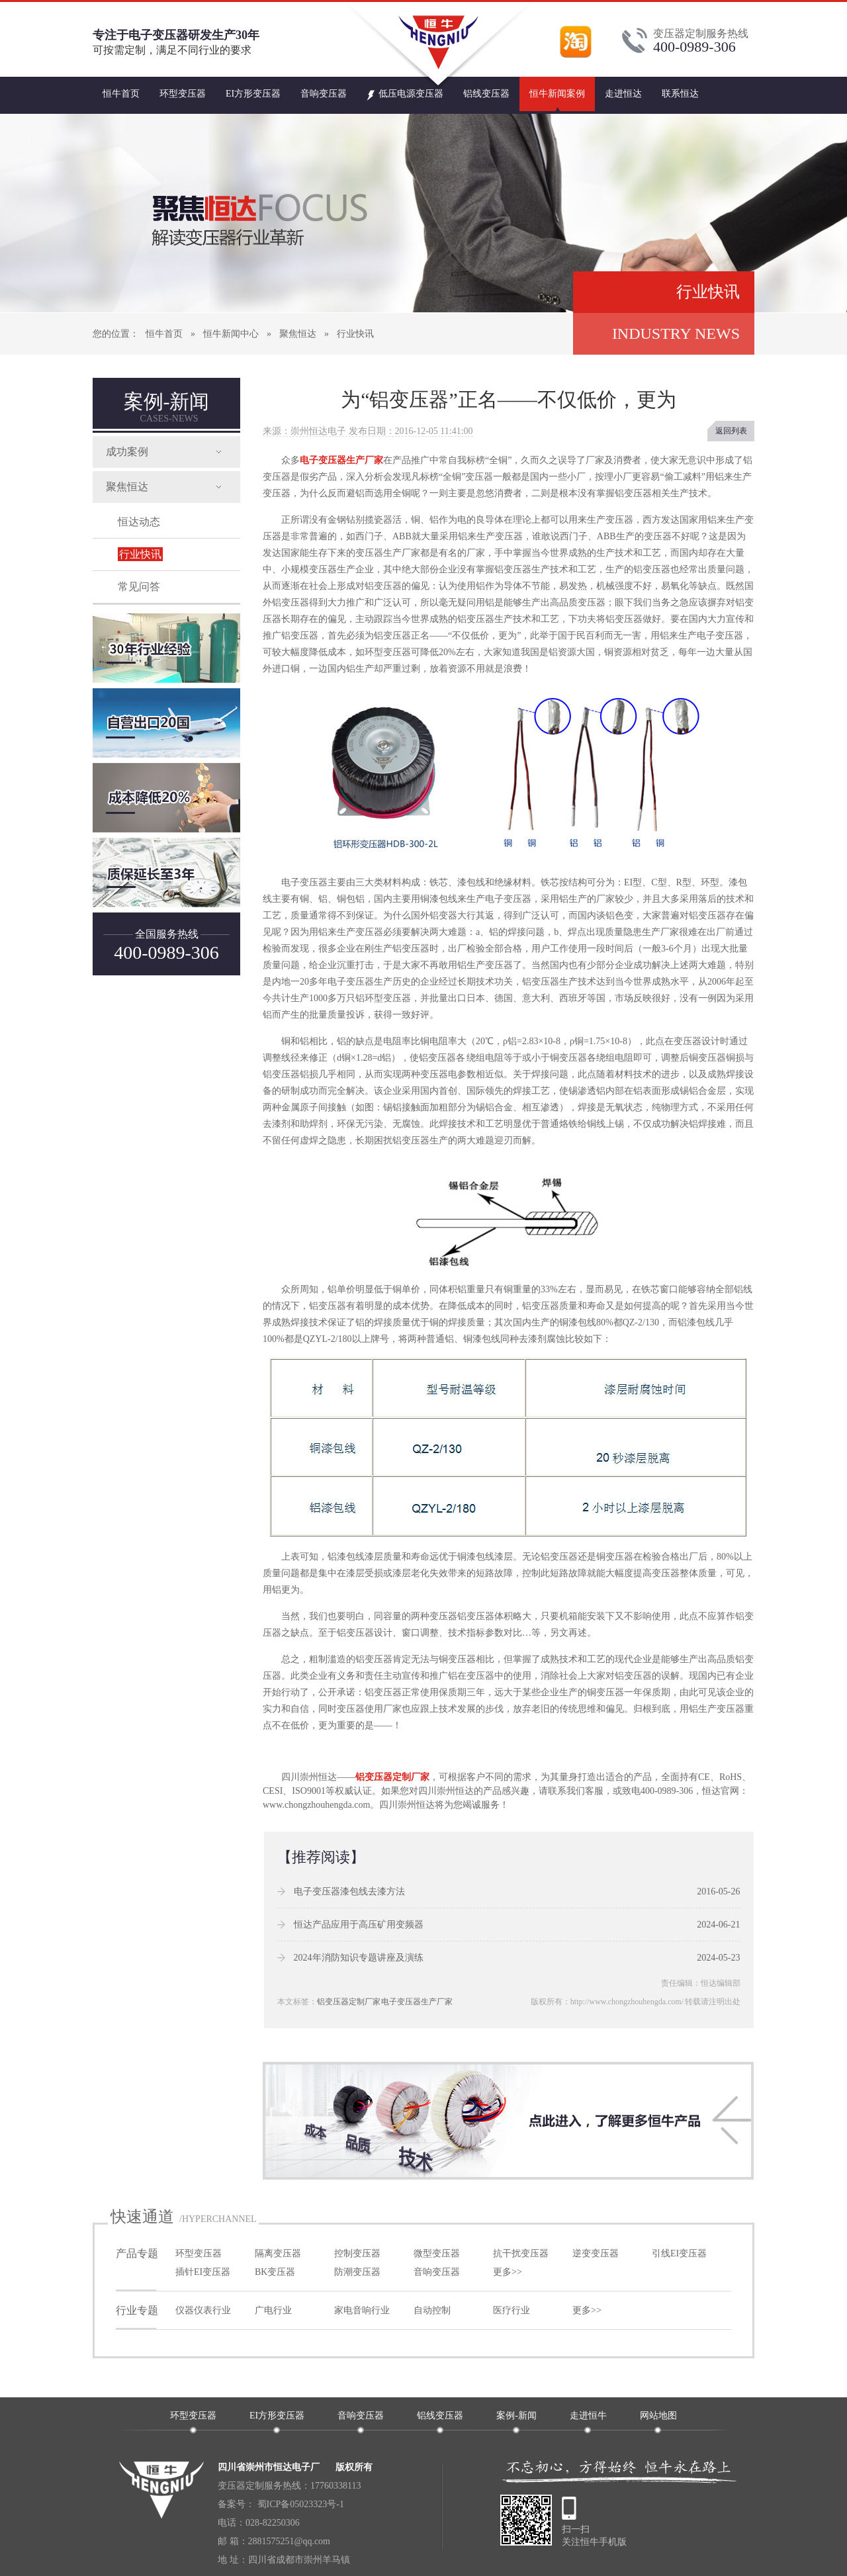 Image resolution: width=847 pixels, height=2576 pixels. What do you see at coordinates (731, 430) in the screenshot?
I see `返回列表` at bounding box center [731, 430].